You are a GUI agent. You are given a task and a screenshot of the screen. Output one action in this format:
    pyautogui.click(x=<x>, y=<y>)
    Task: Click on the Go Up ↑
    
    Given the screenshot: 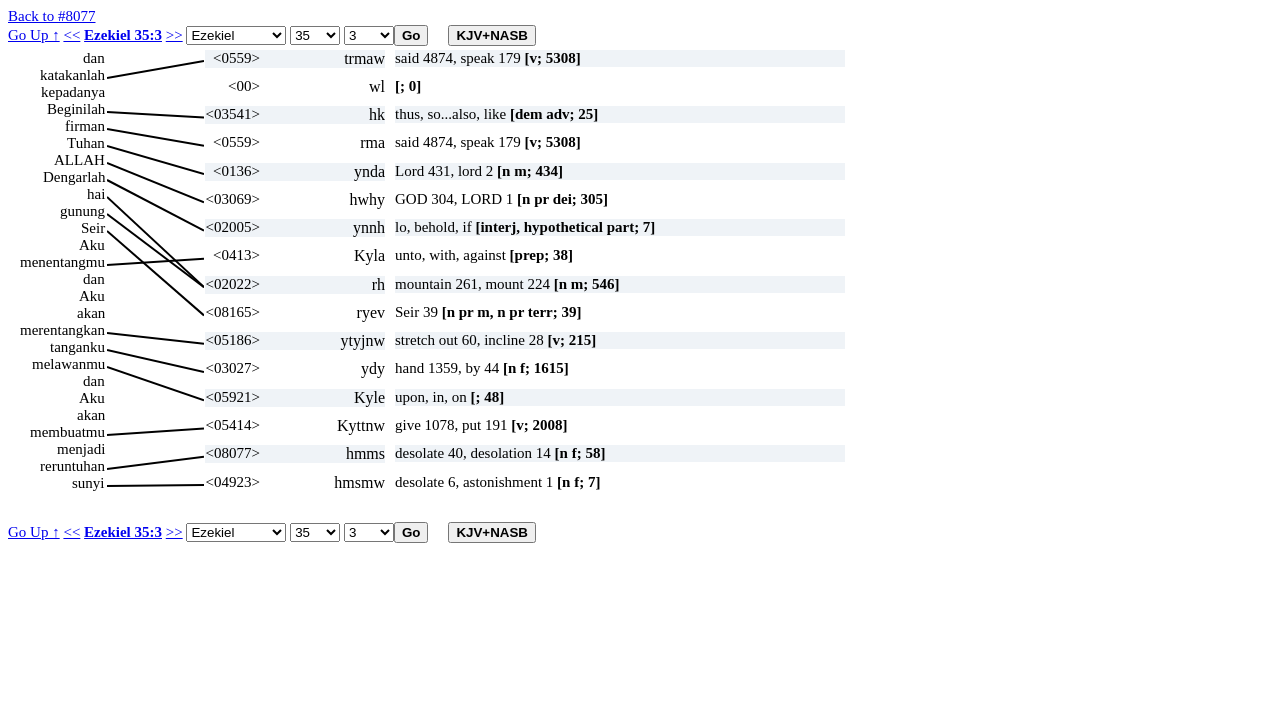 What is the action you would take?
    pyautogui.click(x=34, y=35)
    